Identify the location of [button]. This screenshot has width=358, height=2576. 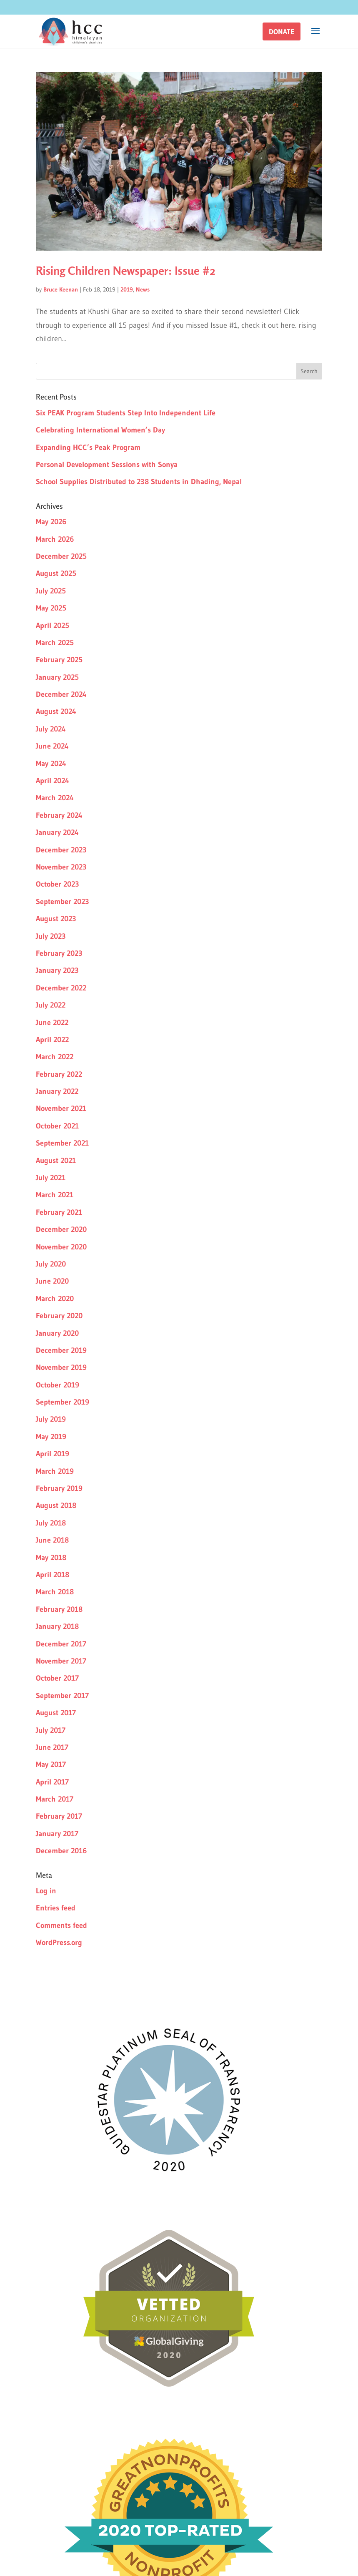
(281, 31).